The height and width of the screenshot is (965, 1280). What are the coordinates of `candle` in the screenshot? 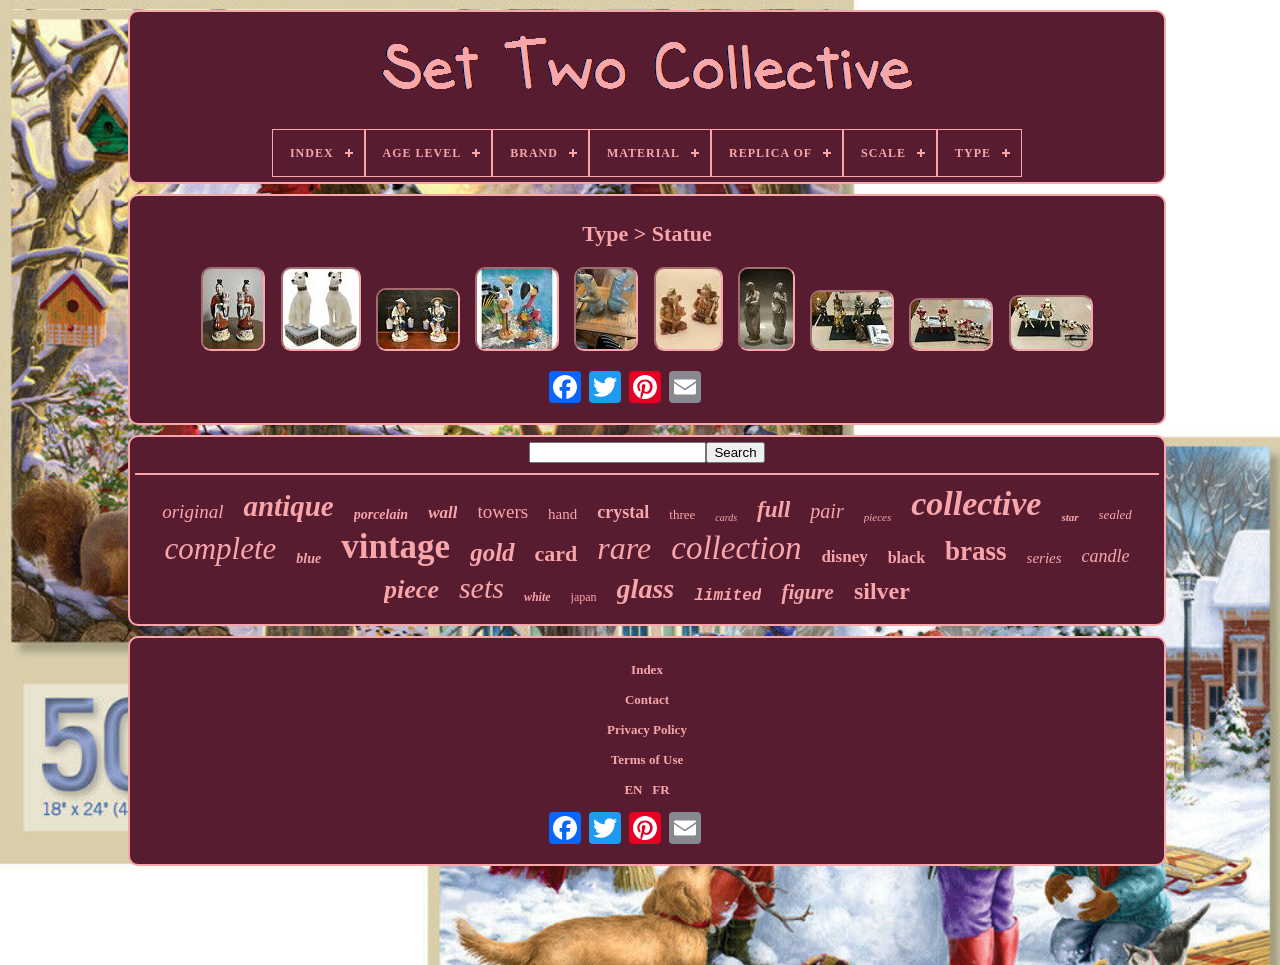 It's located at (1106, 556).